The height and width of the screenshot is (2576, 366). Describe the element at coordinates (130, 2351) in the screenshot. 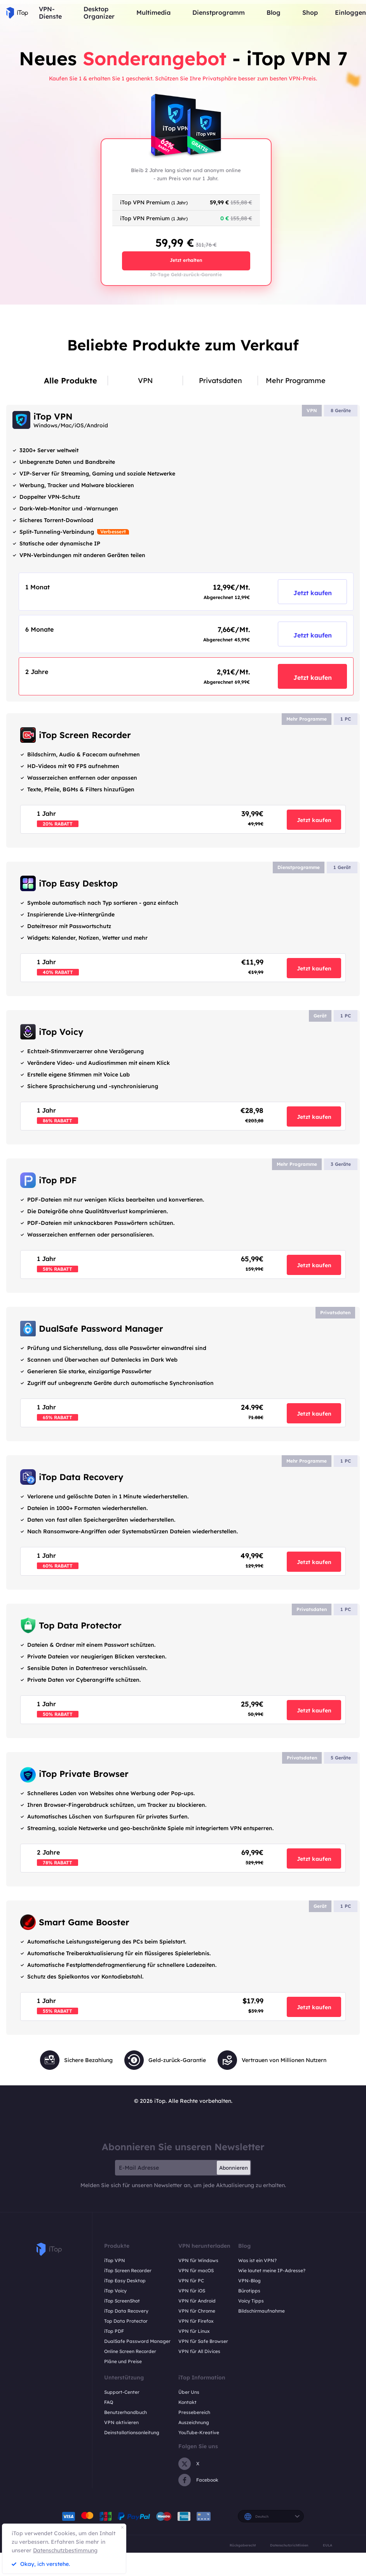

I see `Online Screen Recorder` at that location.